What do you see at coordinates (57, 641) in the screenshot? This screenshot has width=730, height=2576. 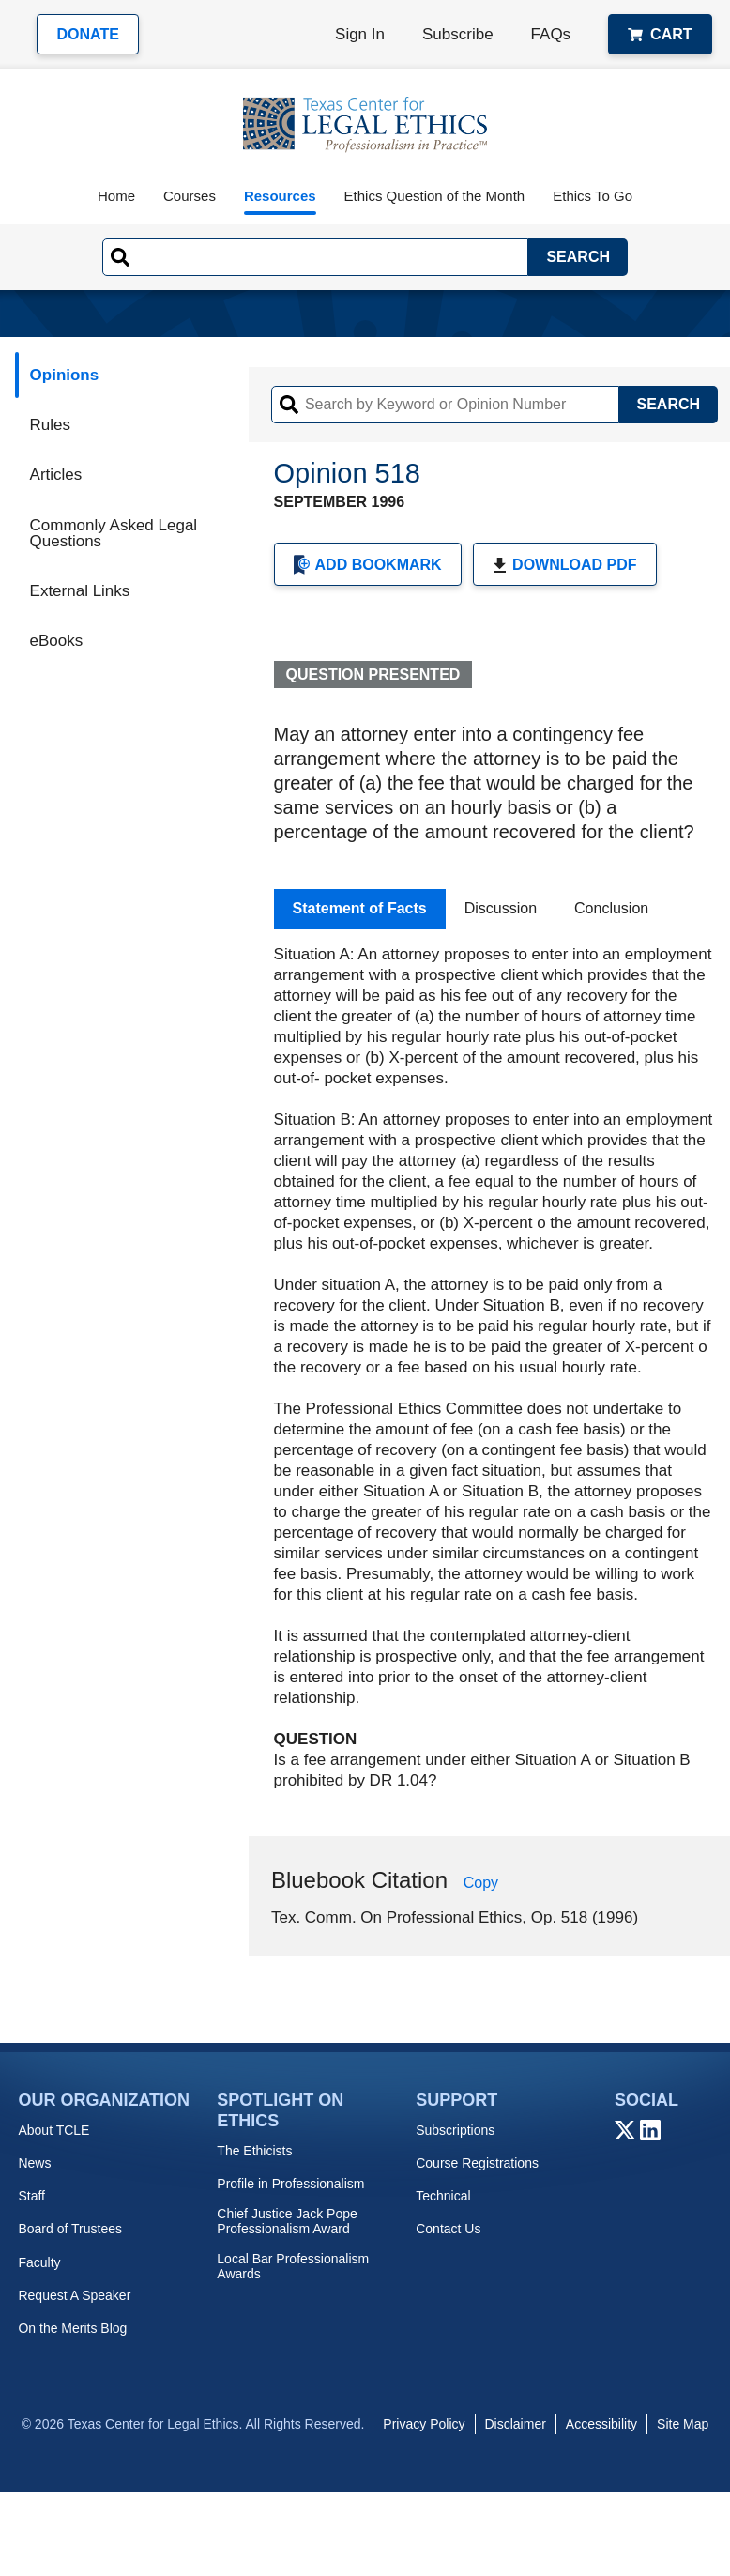 I see `eBooks` at bounding box center [57, 641].